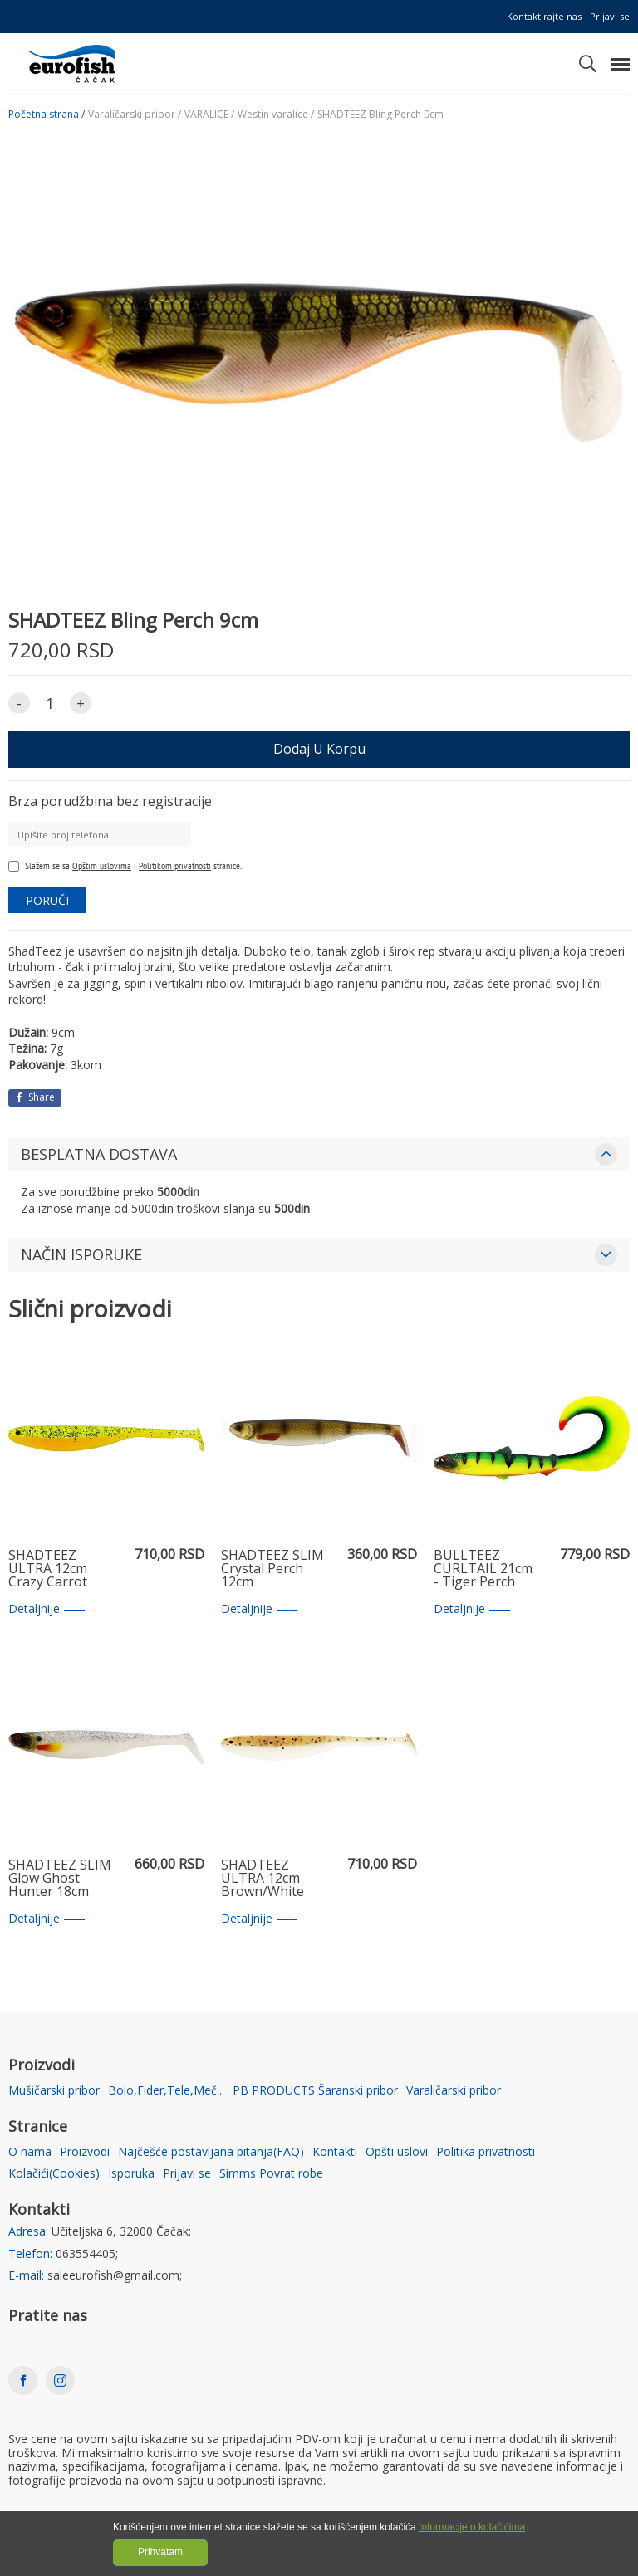 The height and width of the screenshot is (2576, 638). Describe the element at coordinates (211, 2152) in the screenshot. I see `Najčešće postavljana pitanja(FAQ)` at that location.